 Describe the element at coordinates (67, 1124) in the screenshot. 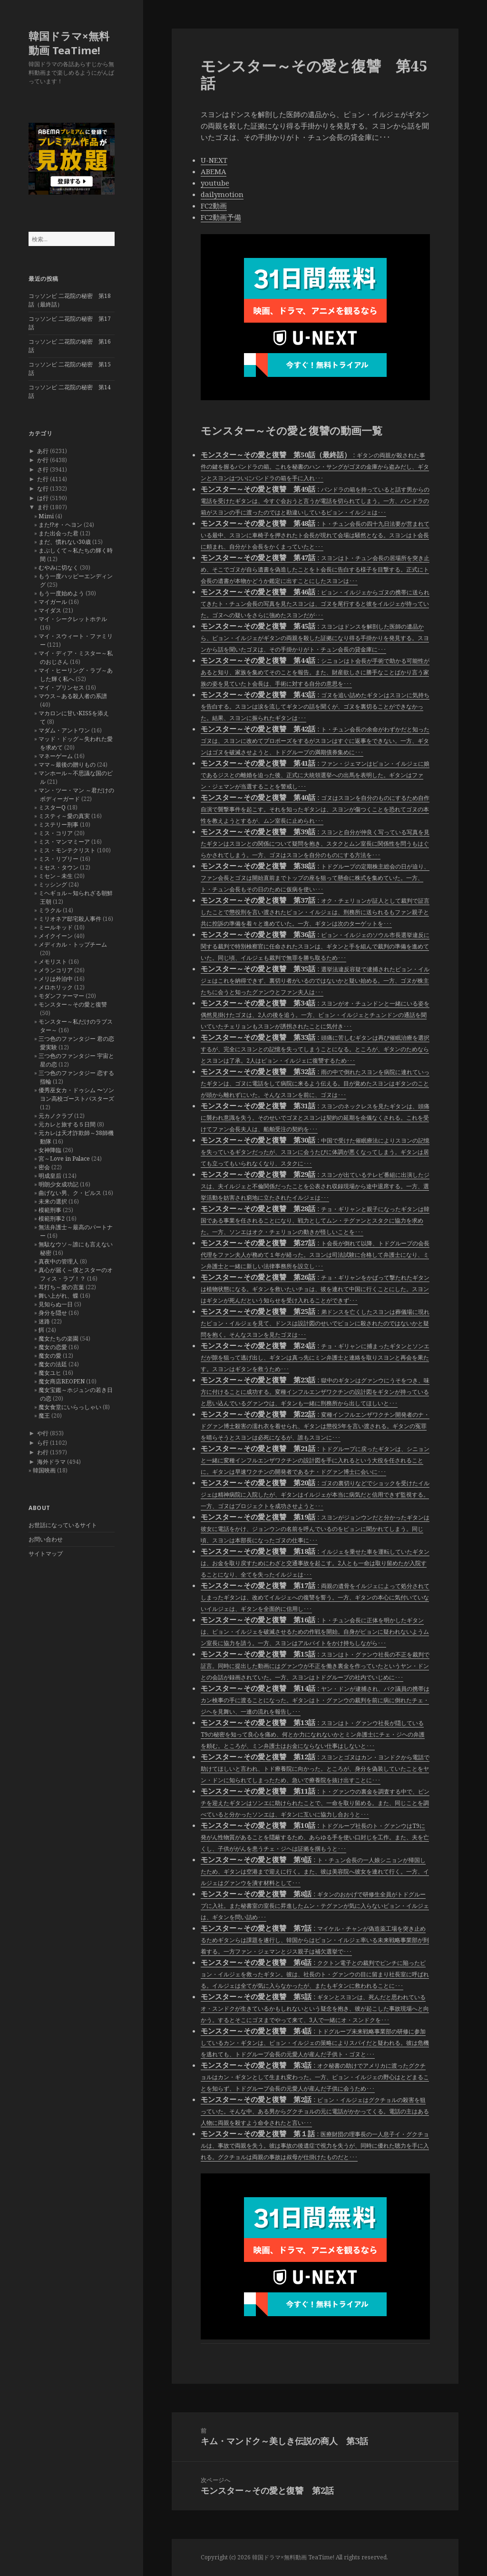

I see `元カレと旅する５日間` at that location.